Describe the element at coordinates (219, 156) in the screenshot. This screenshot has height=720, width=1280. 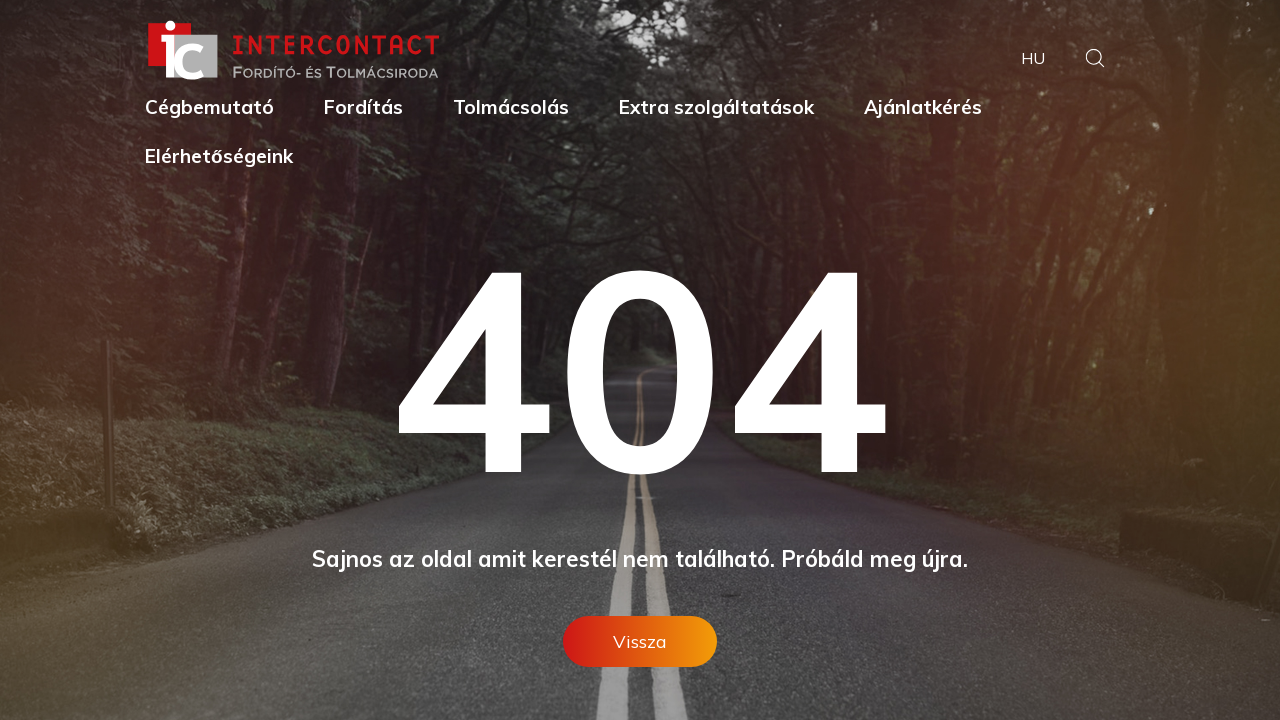
I see `Elérhetőségeink` at that location.